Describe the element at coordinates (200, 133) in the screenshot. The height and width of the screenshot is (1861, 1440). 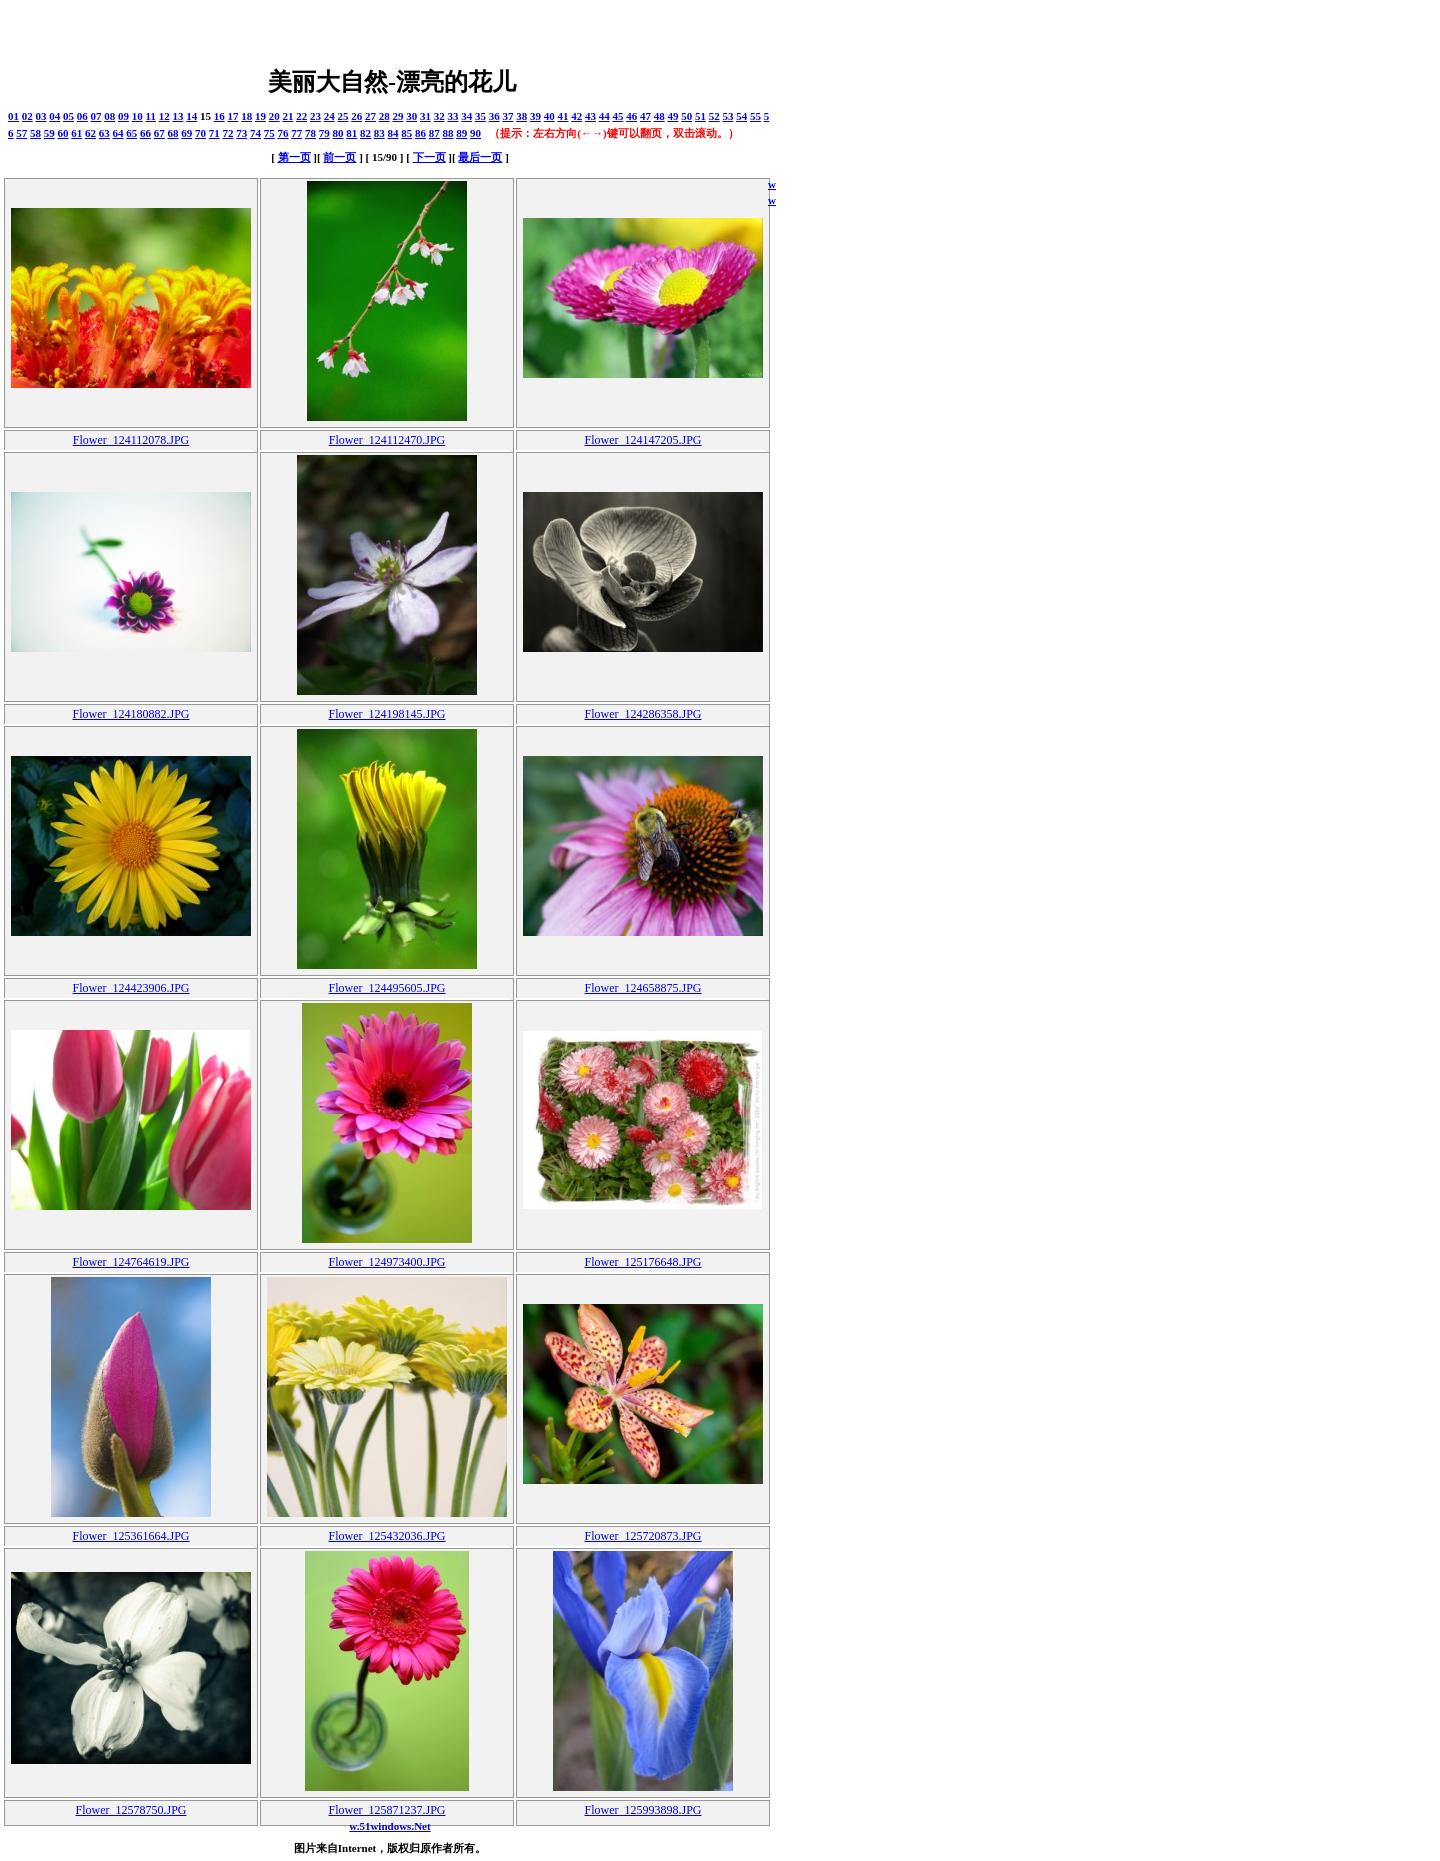
I see `70` at that location.